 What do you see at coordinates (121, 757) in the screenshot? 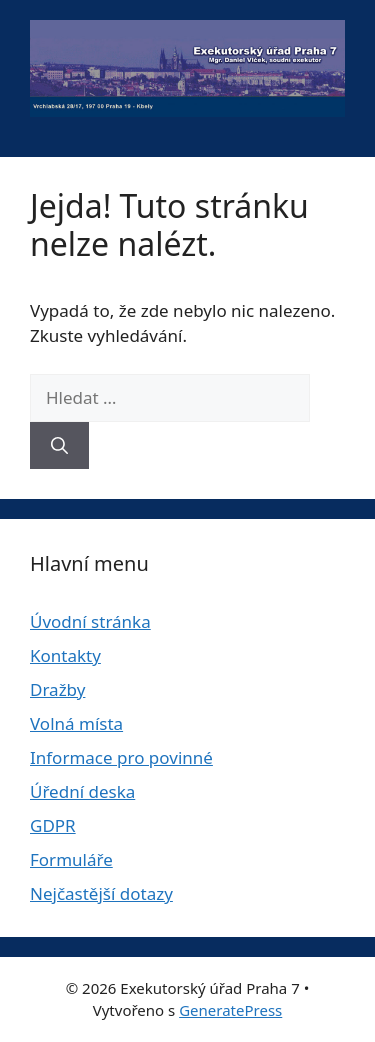
I see `Informace pro povinné` at bounding box center [121, 757].